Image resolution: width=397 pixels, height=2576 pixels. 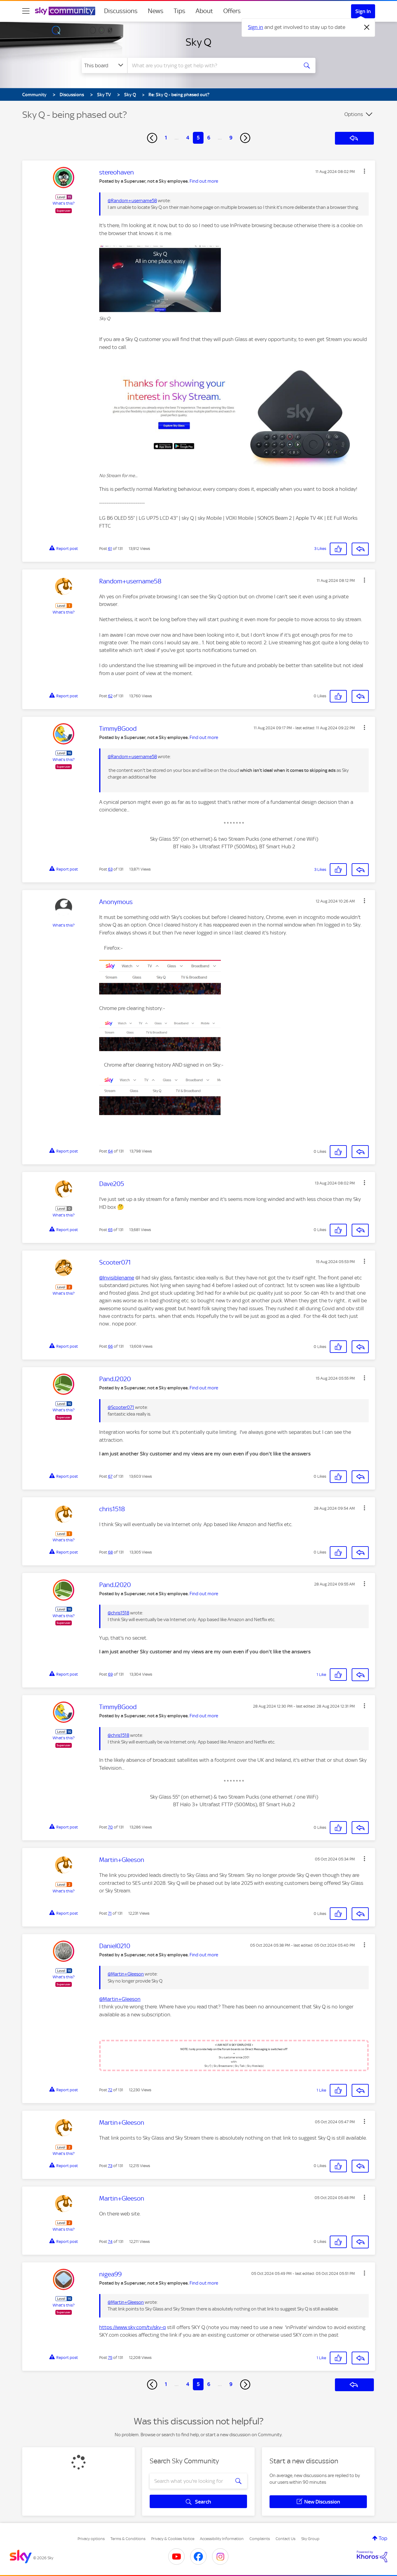 What do you see at coordinates (110, 696) in the screenshot?
I see `62 [Post 62 of 131]` at bounding box center [110, 696].